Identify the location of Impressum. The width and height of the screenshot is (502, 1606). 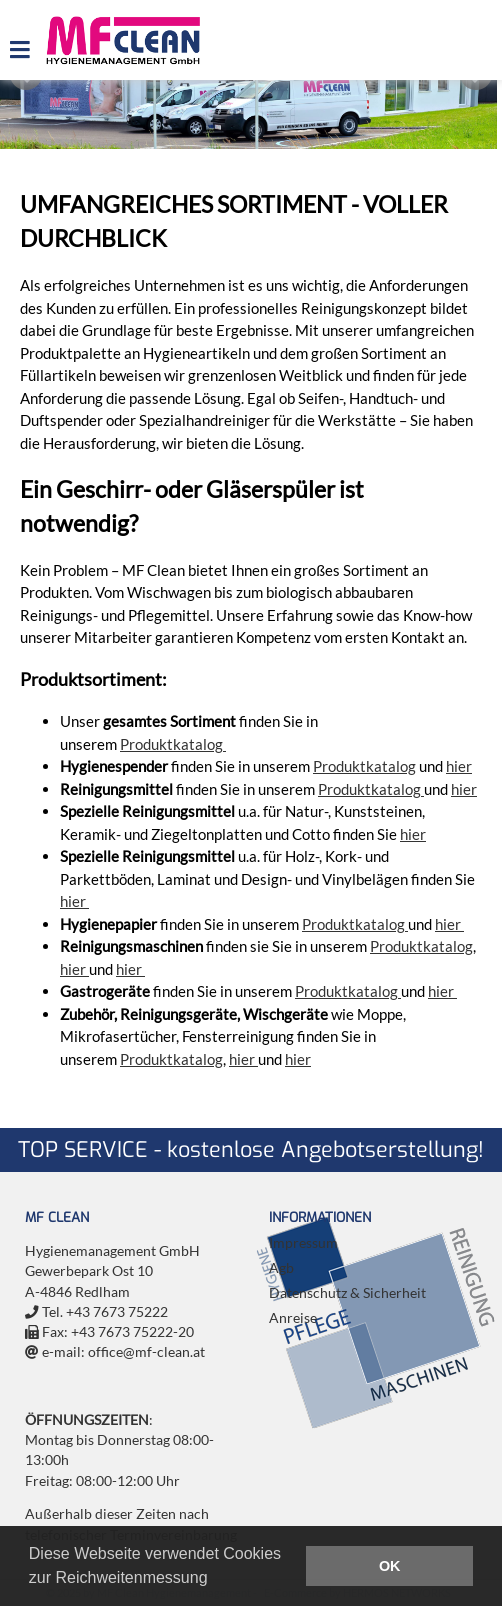
(303, 1243).